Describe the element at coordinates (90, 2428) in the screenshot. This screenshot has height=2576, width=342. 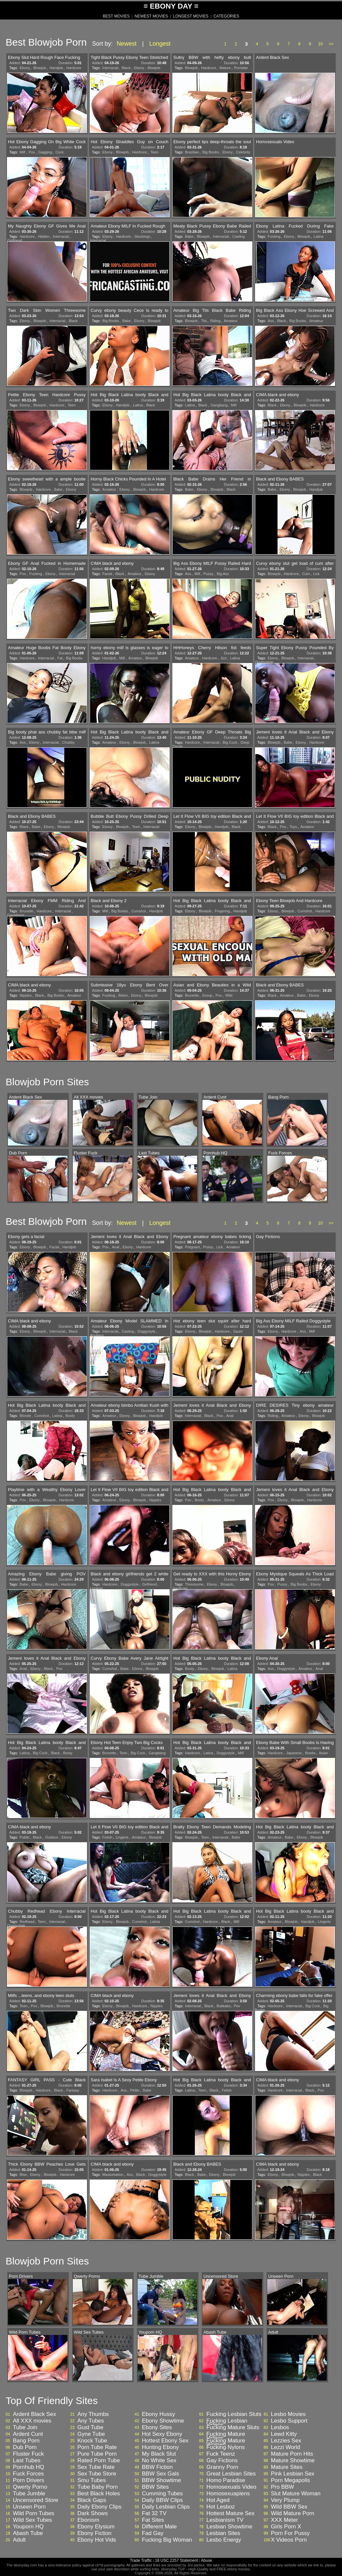
I see `Gust Tube` at that location.